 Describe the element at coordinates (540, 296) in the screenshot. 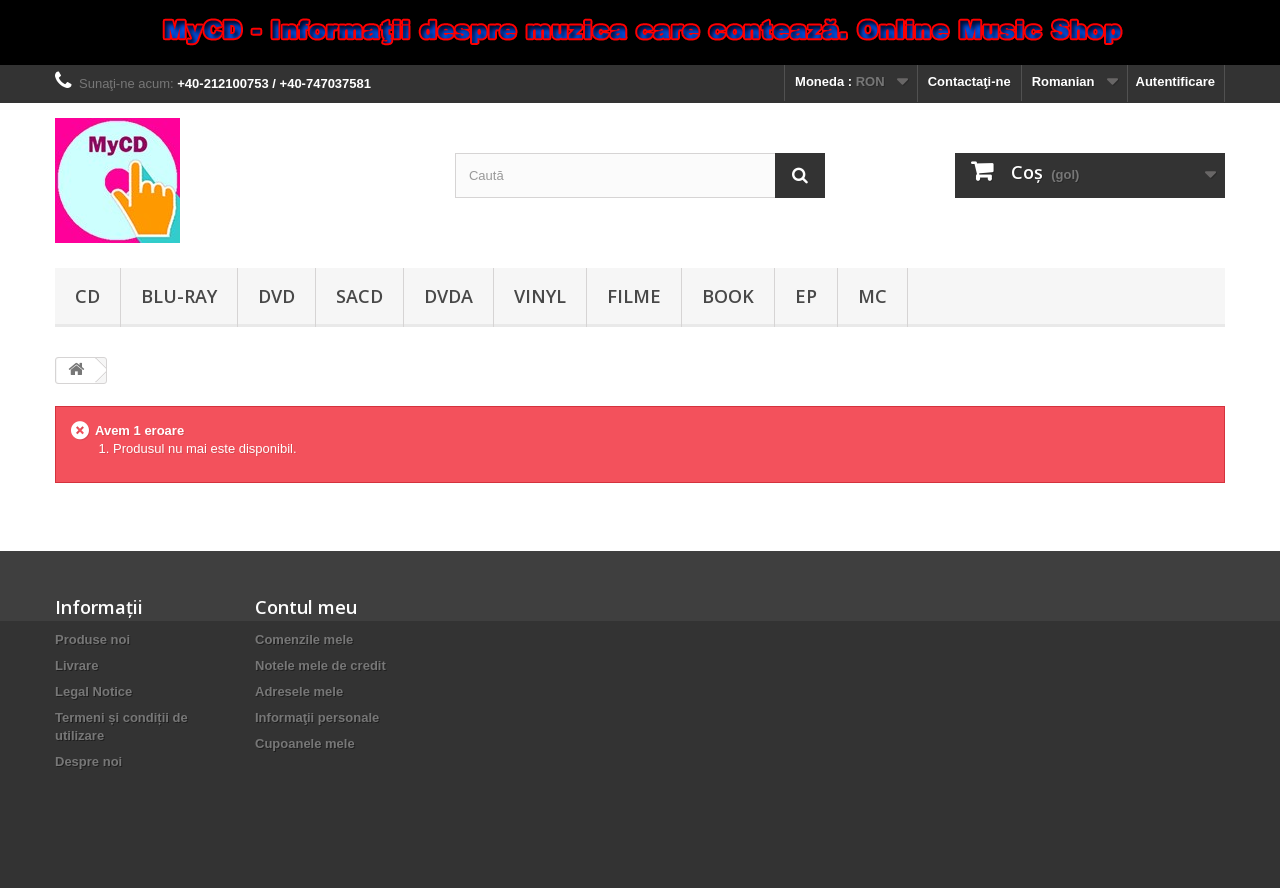

I see `Vinyl` at that location.